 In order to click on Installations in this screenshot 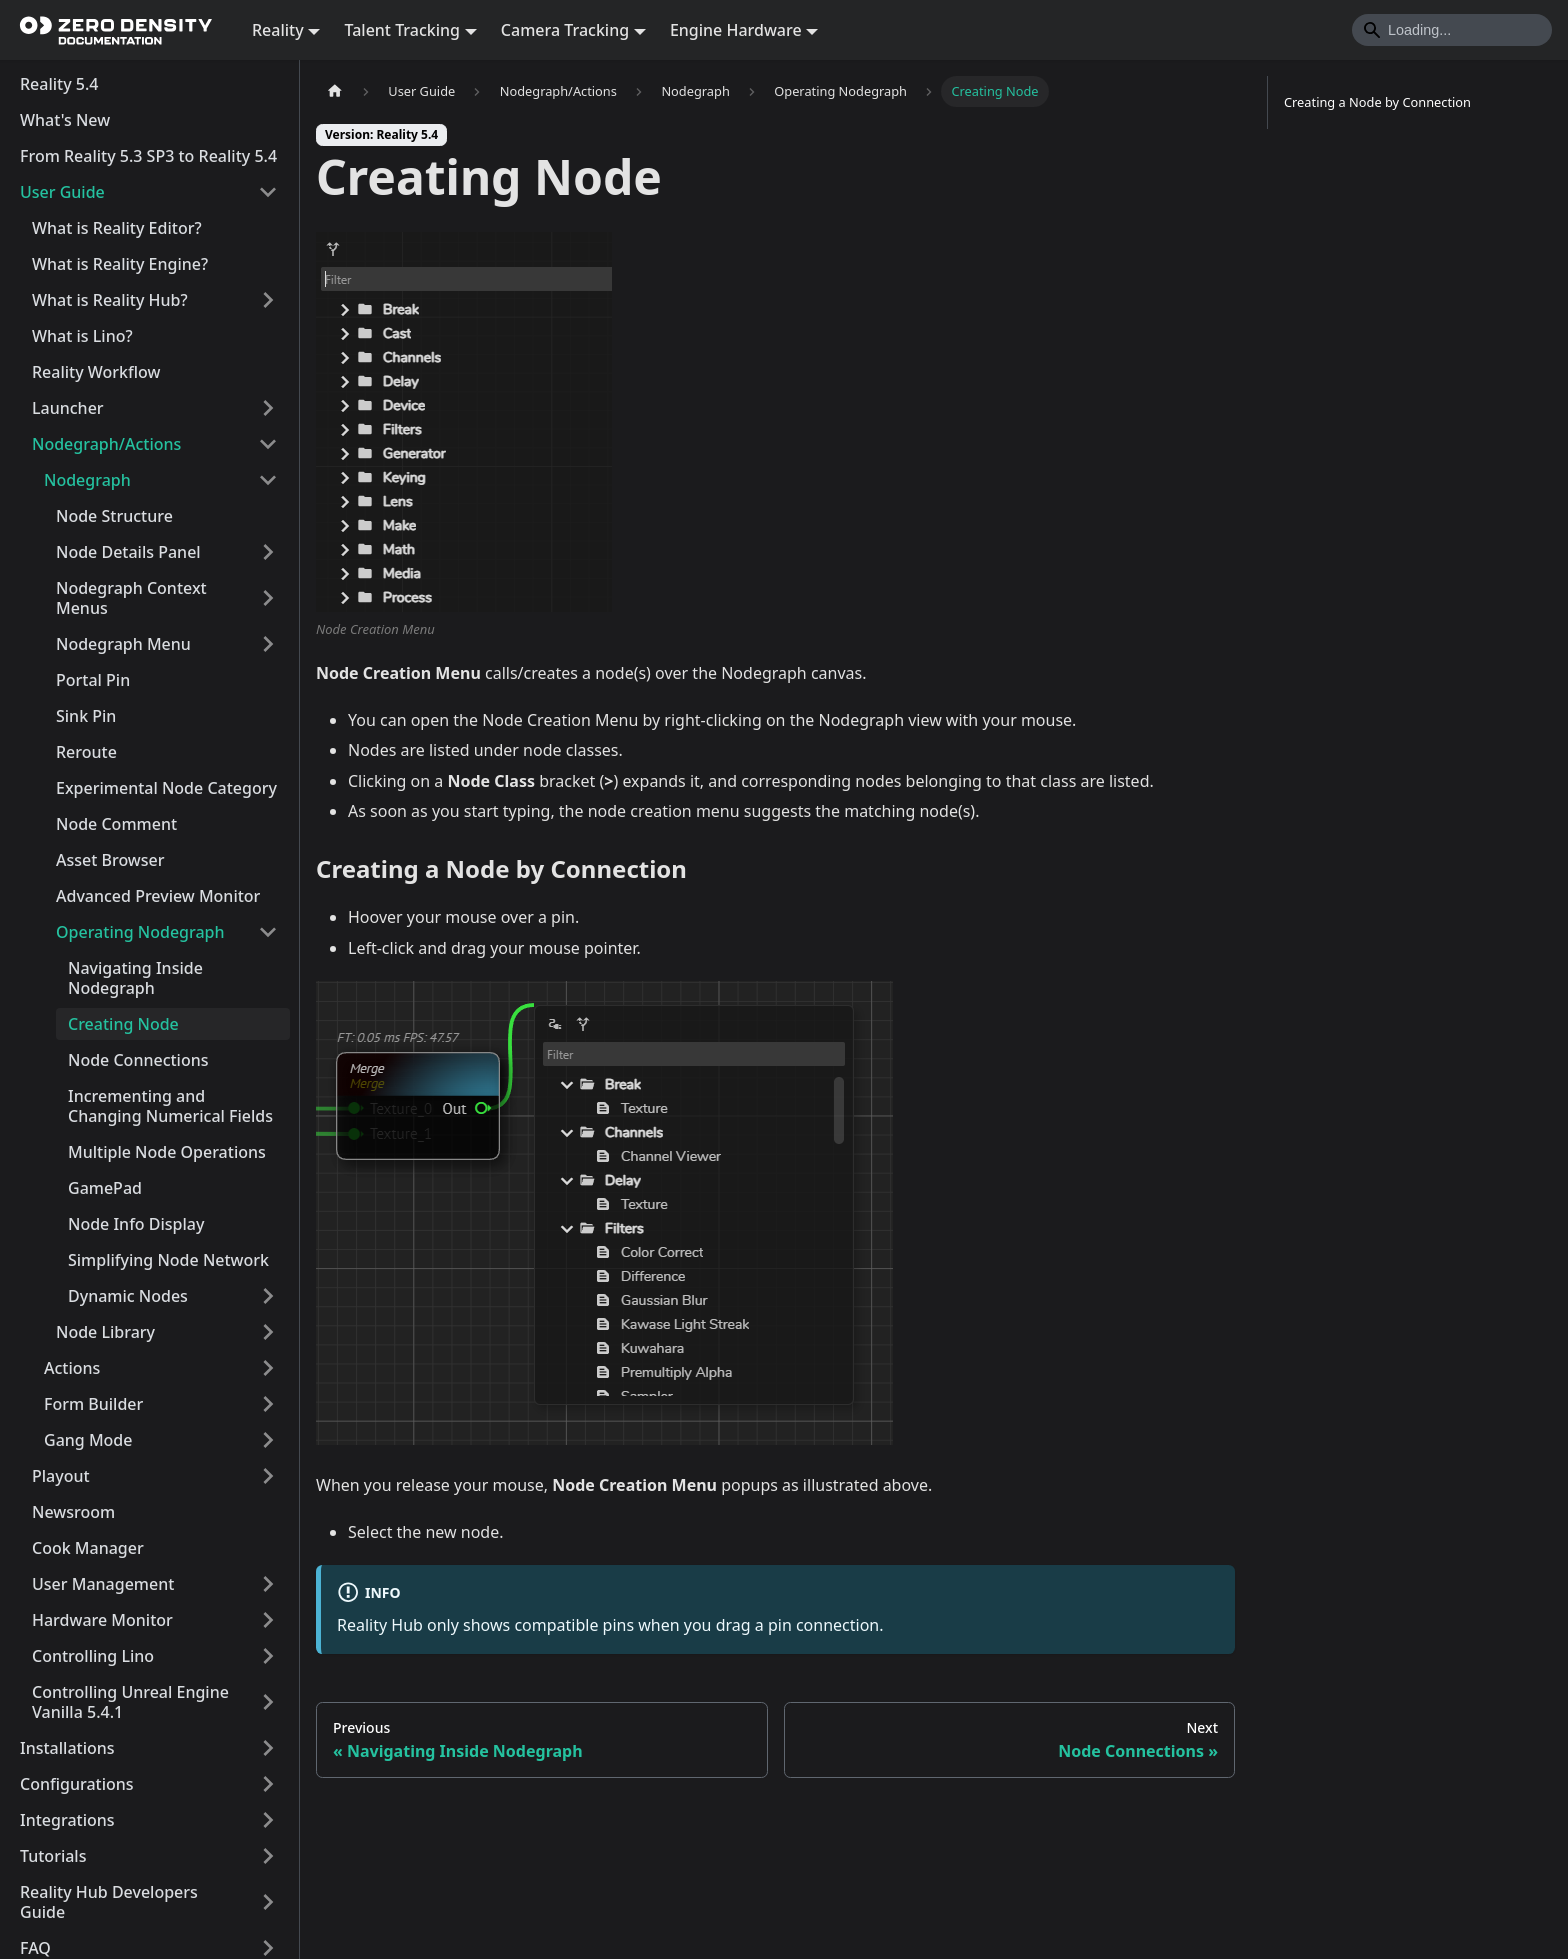, I will do `click(67, 1748)`.